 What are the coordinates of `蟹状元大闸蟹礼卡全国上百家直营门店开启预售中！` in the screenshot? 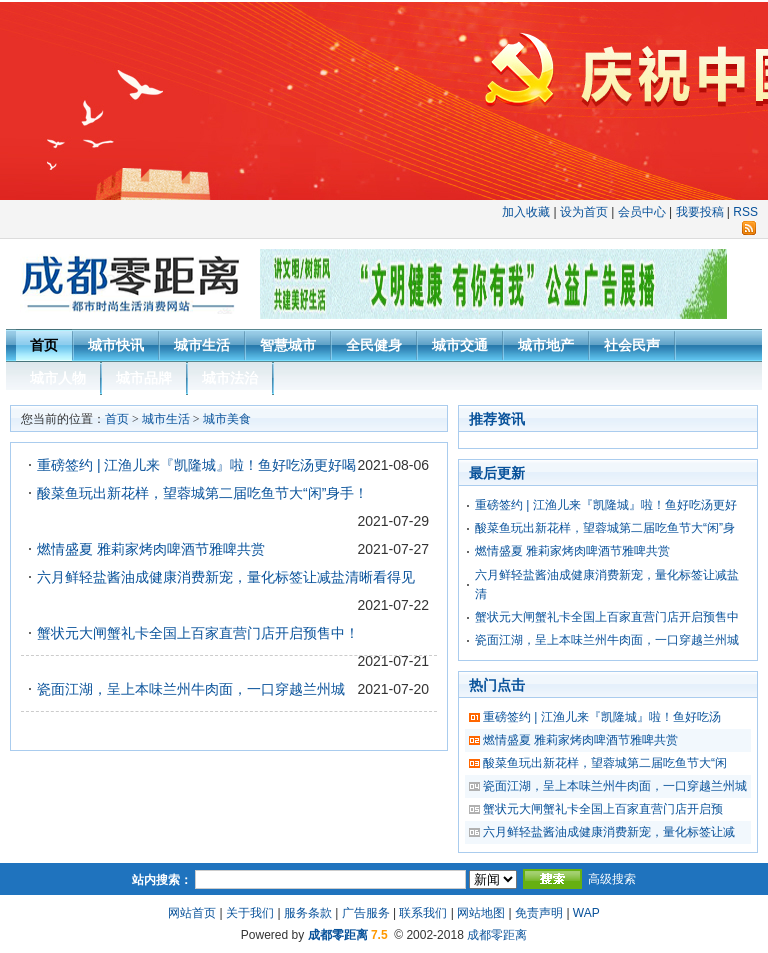 It's located at (198, 633).